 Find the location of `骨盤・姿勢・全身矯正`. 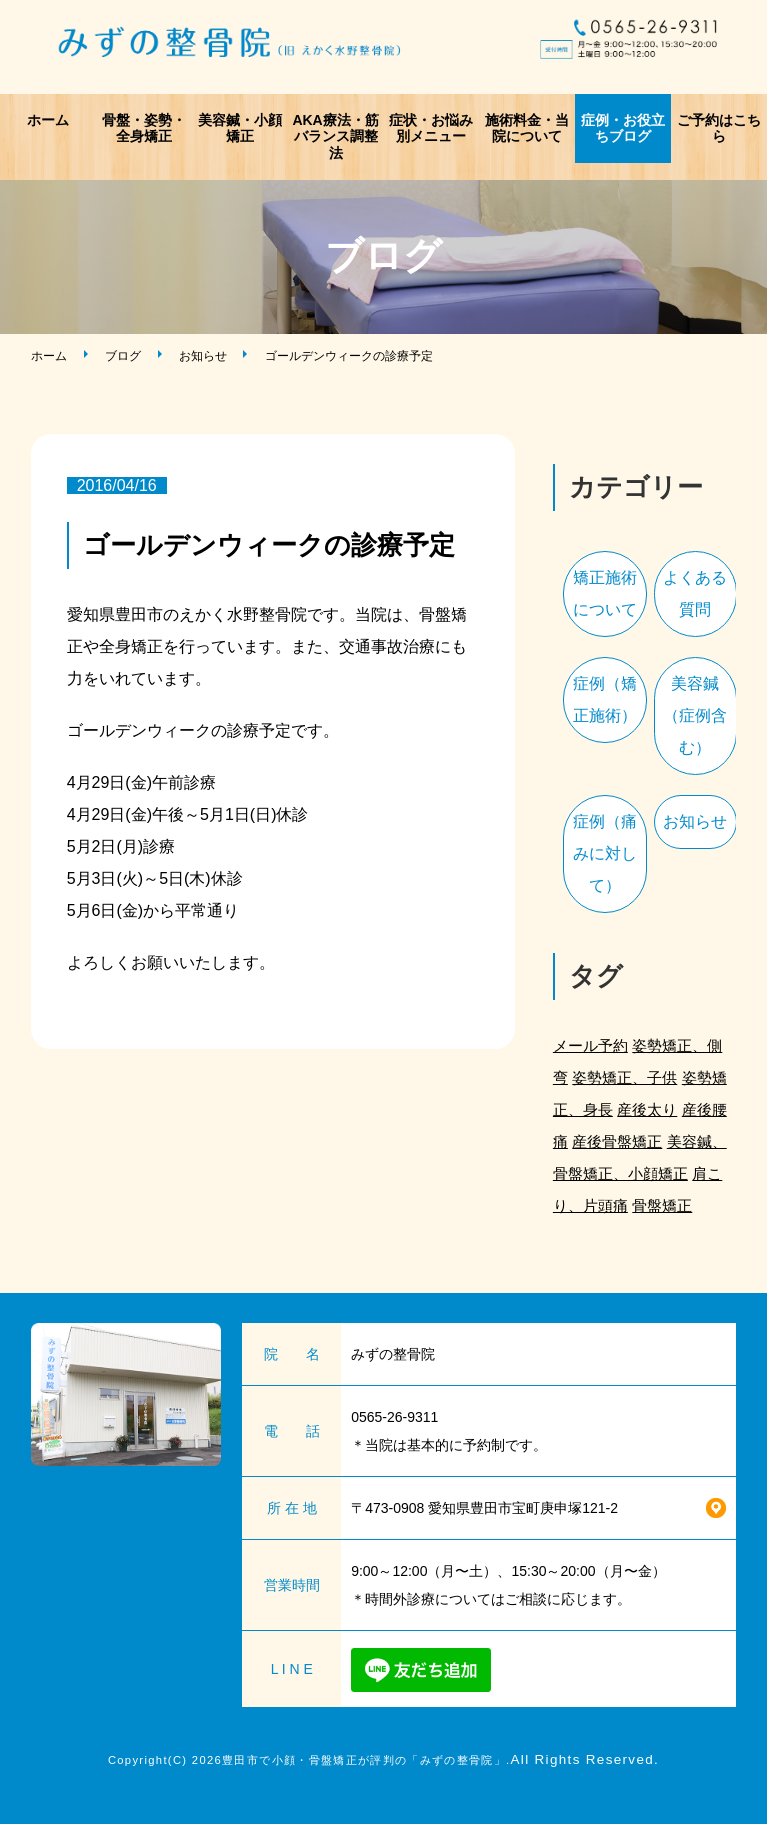

骨盤・姿勢・全身矯正 is located at coordinates (144, 128).